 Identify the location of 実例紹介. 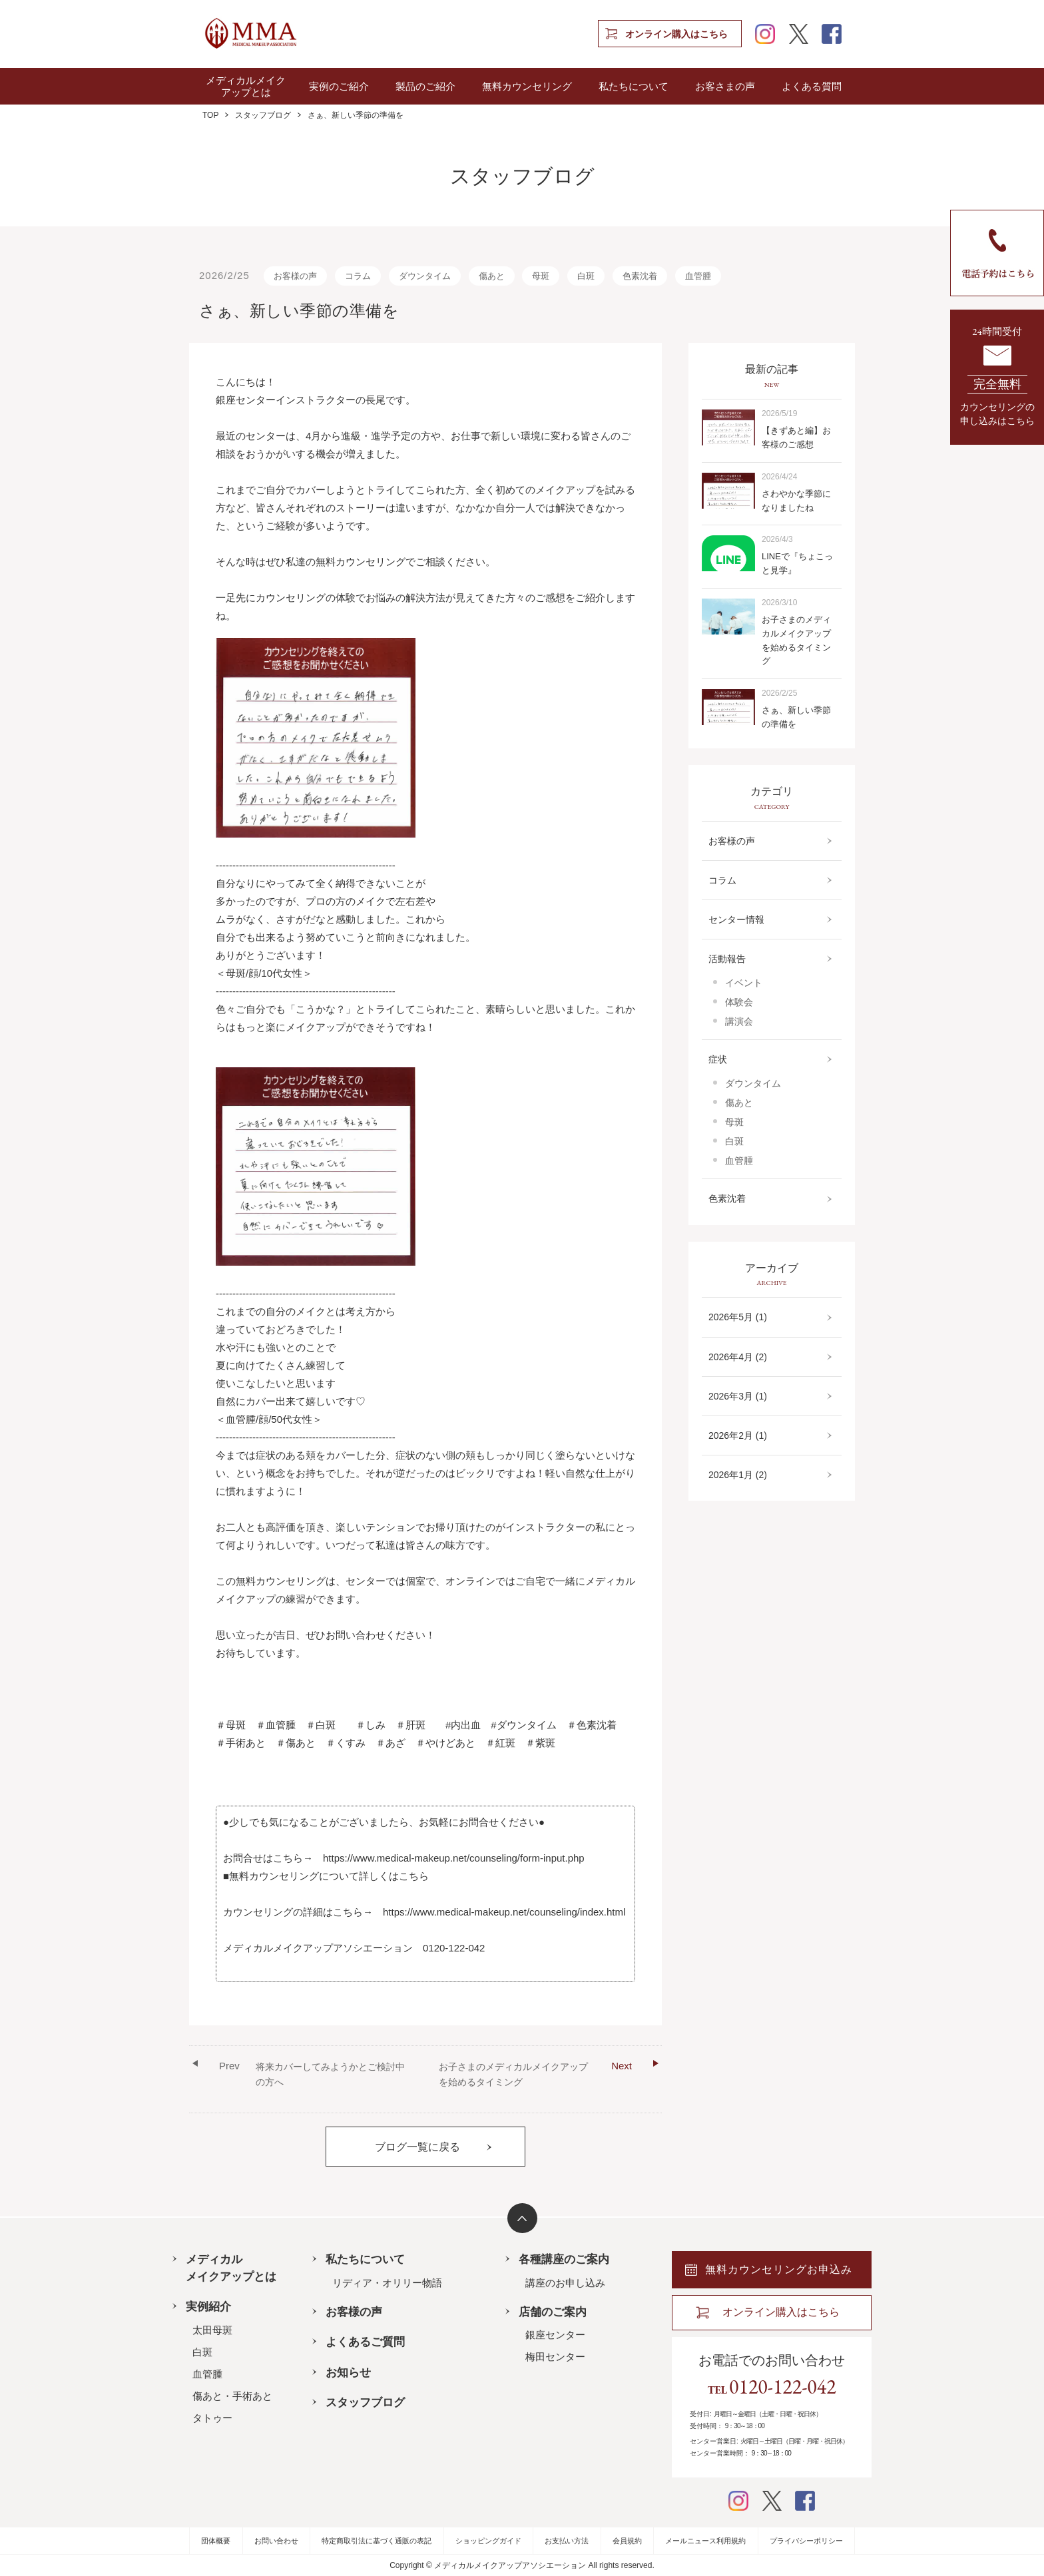
(208, 2306).